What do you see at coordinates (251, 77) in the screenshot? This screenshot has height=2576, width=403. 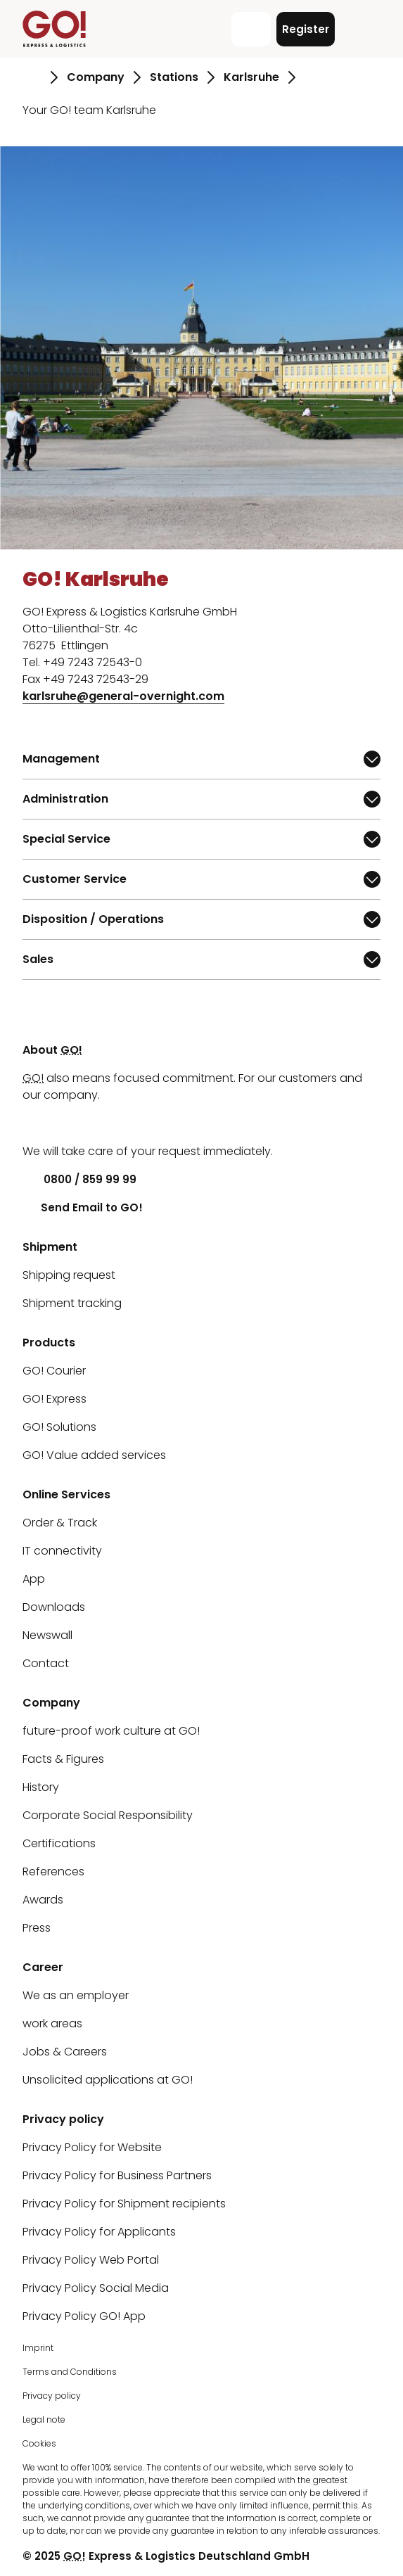 I see `Karlsruhe [Go to page Karlsruhe]` at bounding box center [251, 77].